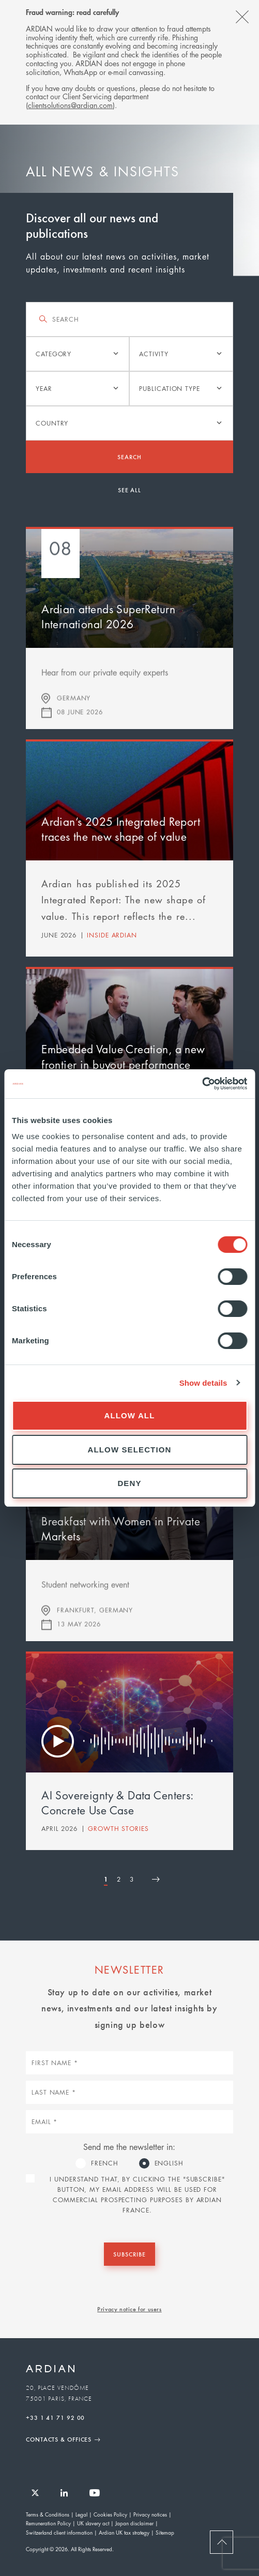  Describe the element at coordinates (129, 2254) in the screenshot. I see `Subscribe` at that location.